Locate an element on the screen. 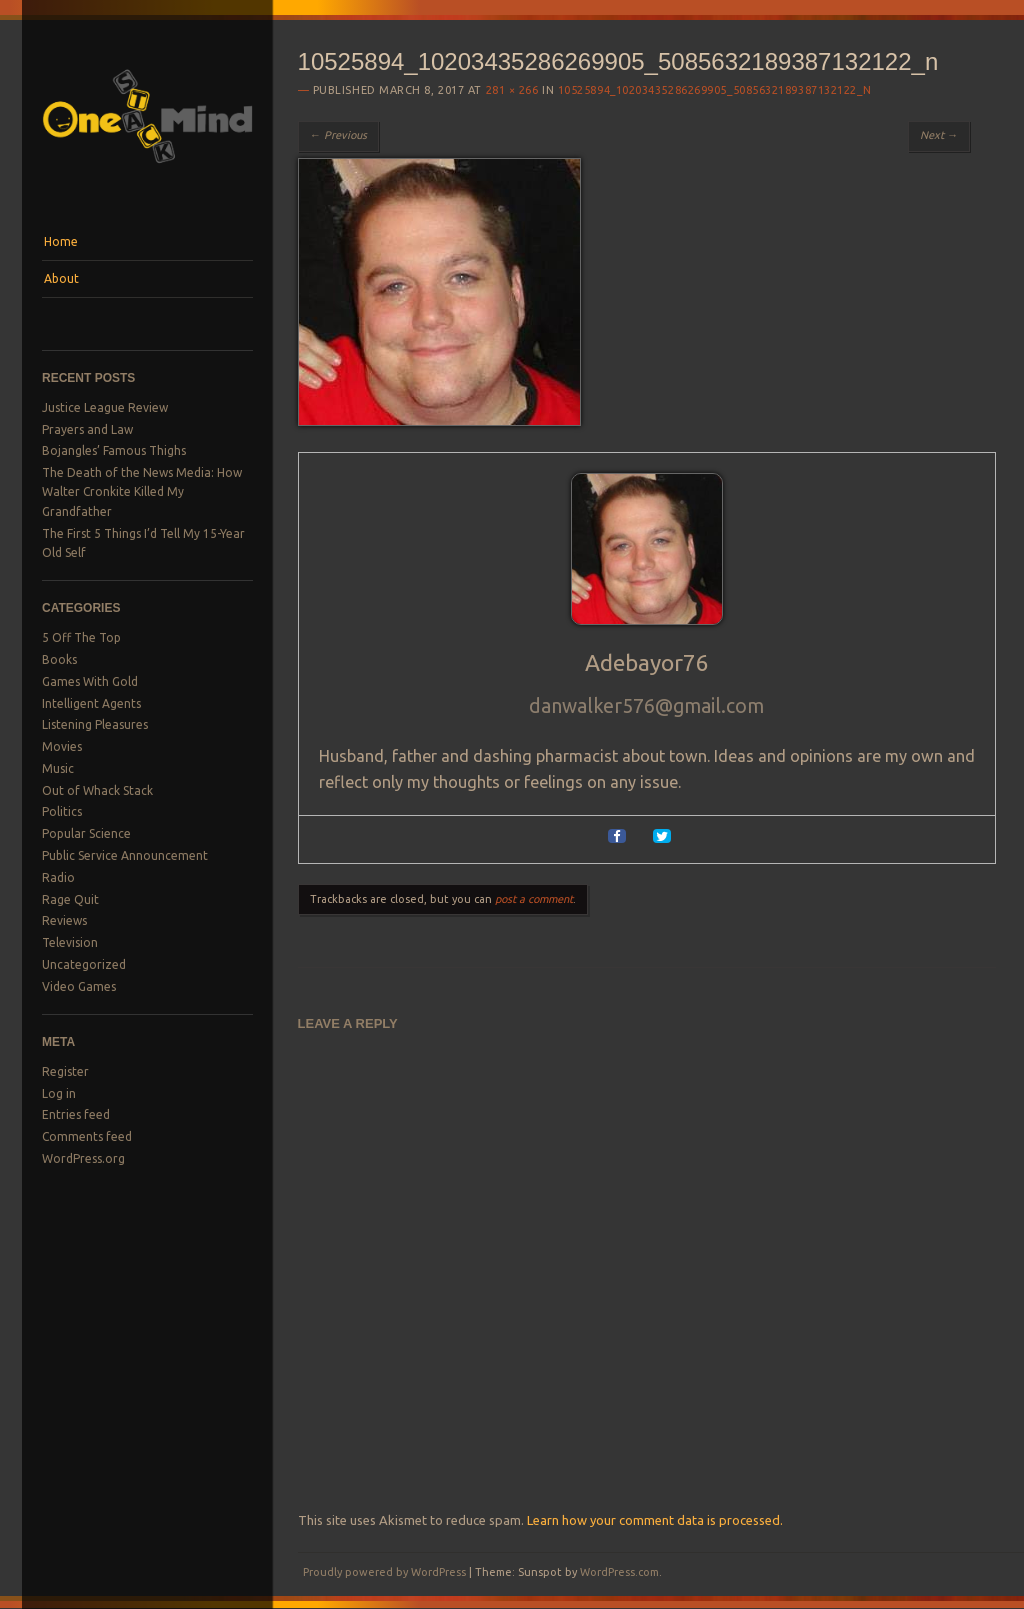 This screenshot has height=1609, width=1024. Log in is located at coordinates (59, 1093).